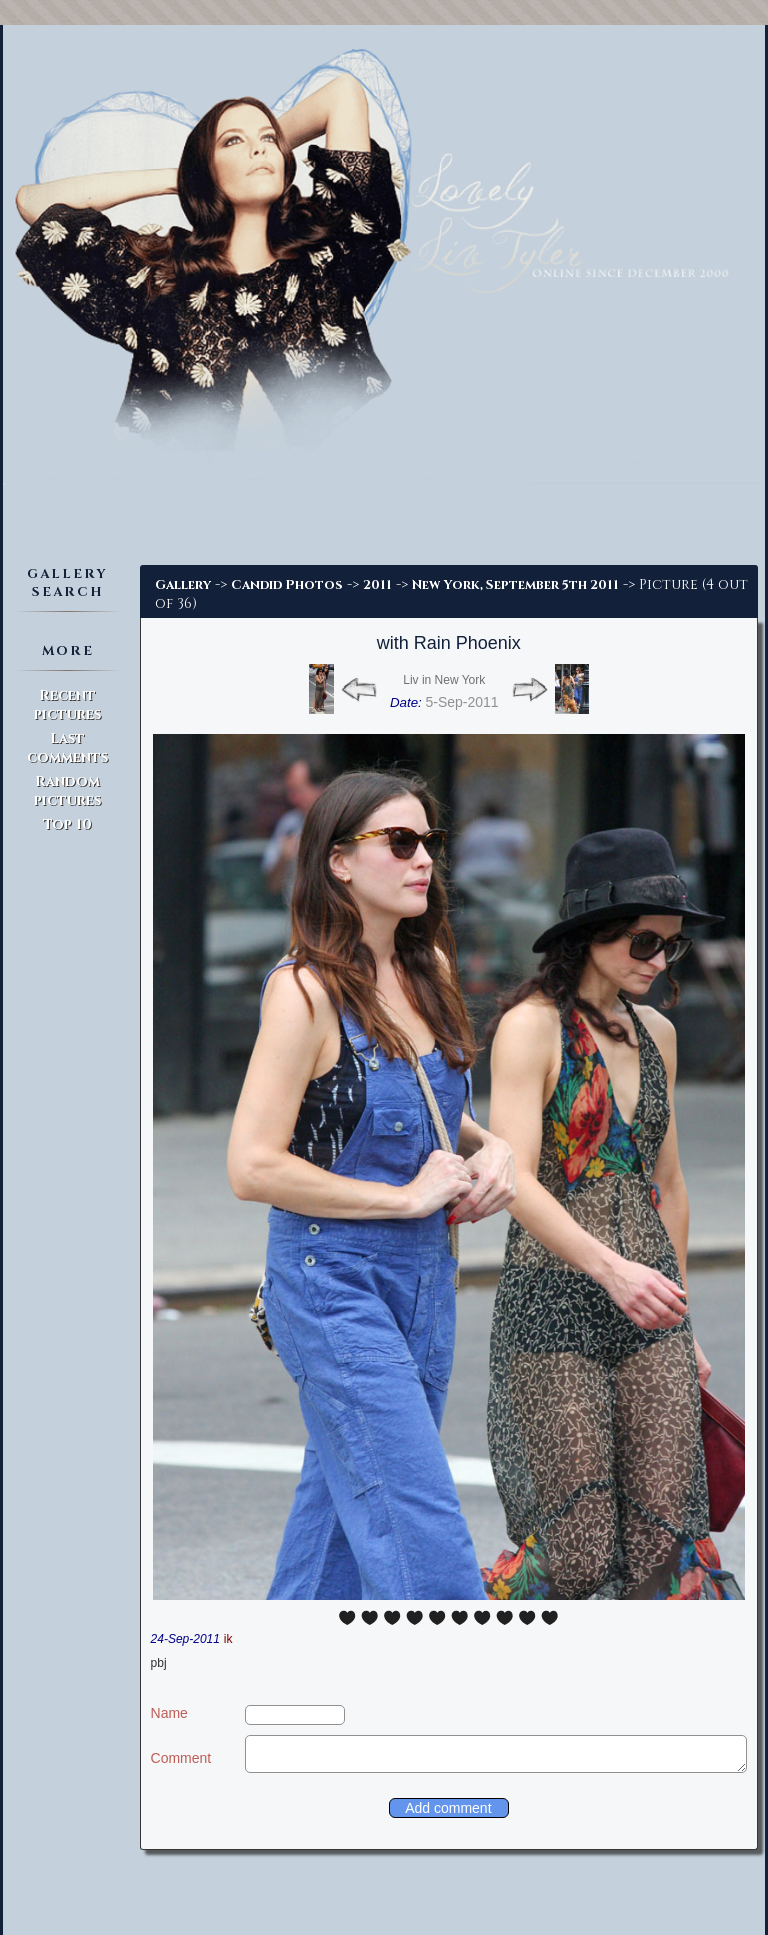  What do you see at coordinates (444, 680) in the screenshot?
I see `Liv in New York` at bounding box center [444, 680].